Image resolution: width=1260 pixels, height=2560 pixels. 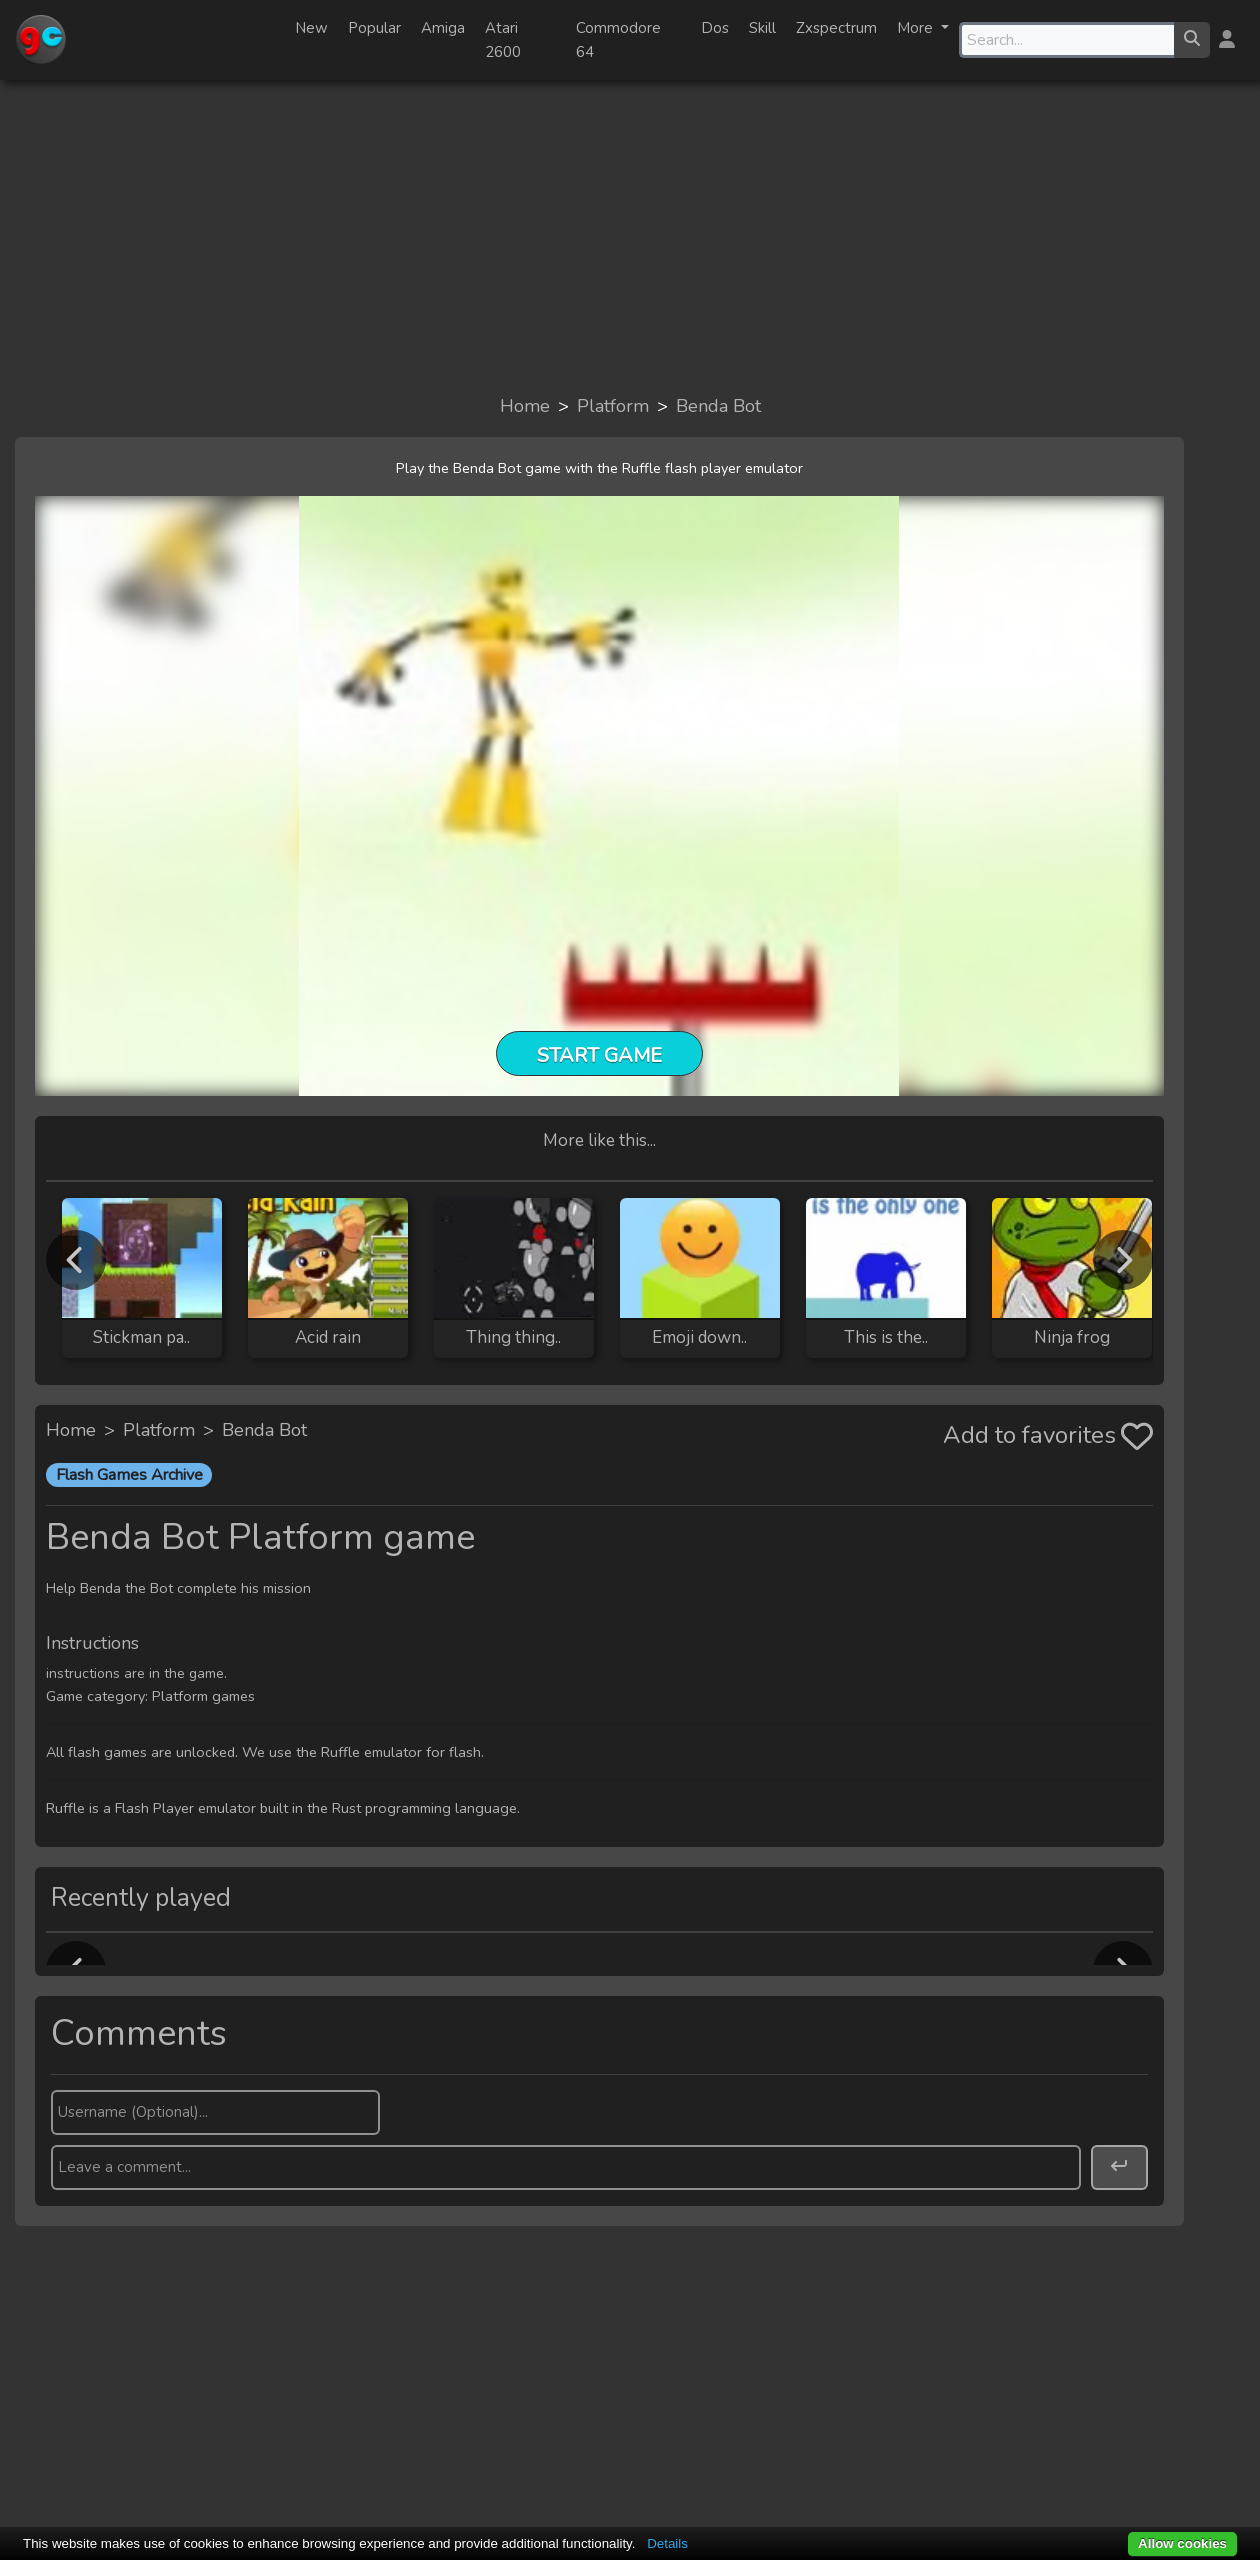 What do you see at coordinates (762, 28) in the screenshot?
I see `Skill` at bounding box center [762, 28].